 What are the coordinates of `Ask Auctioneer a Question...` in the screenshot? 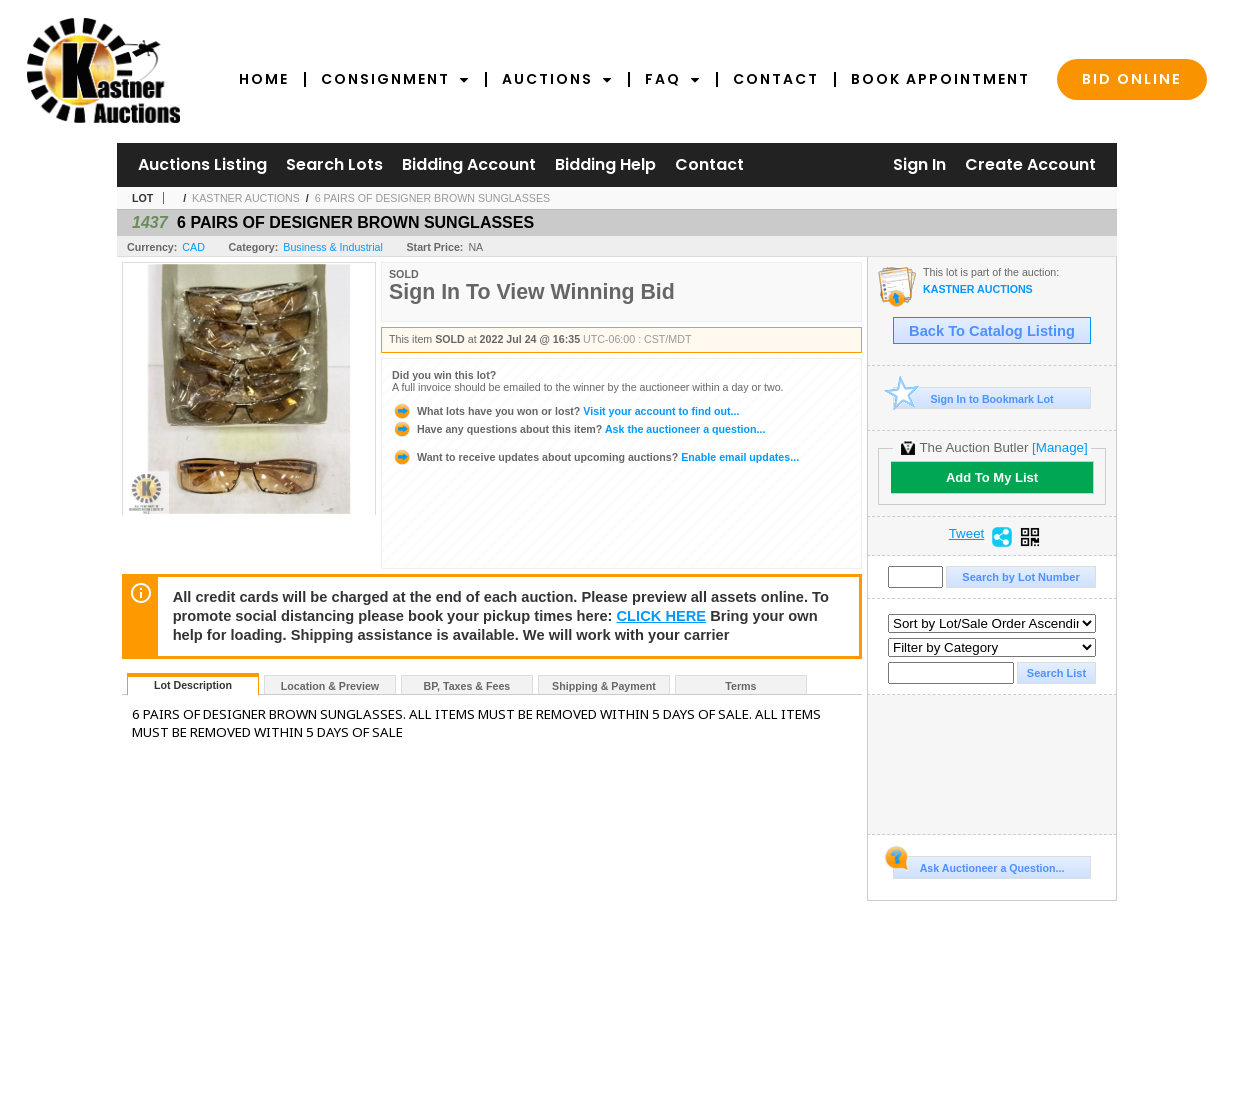 It's located at (978, 865).